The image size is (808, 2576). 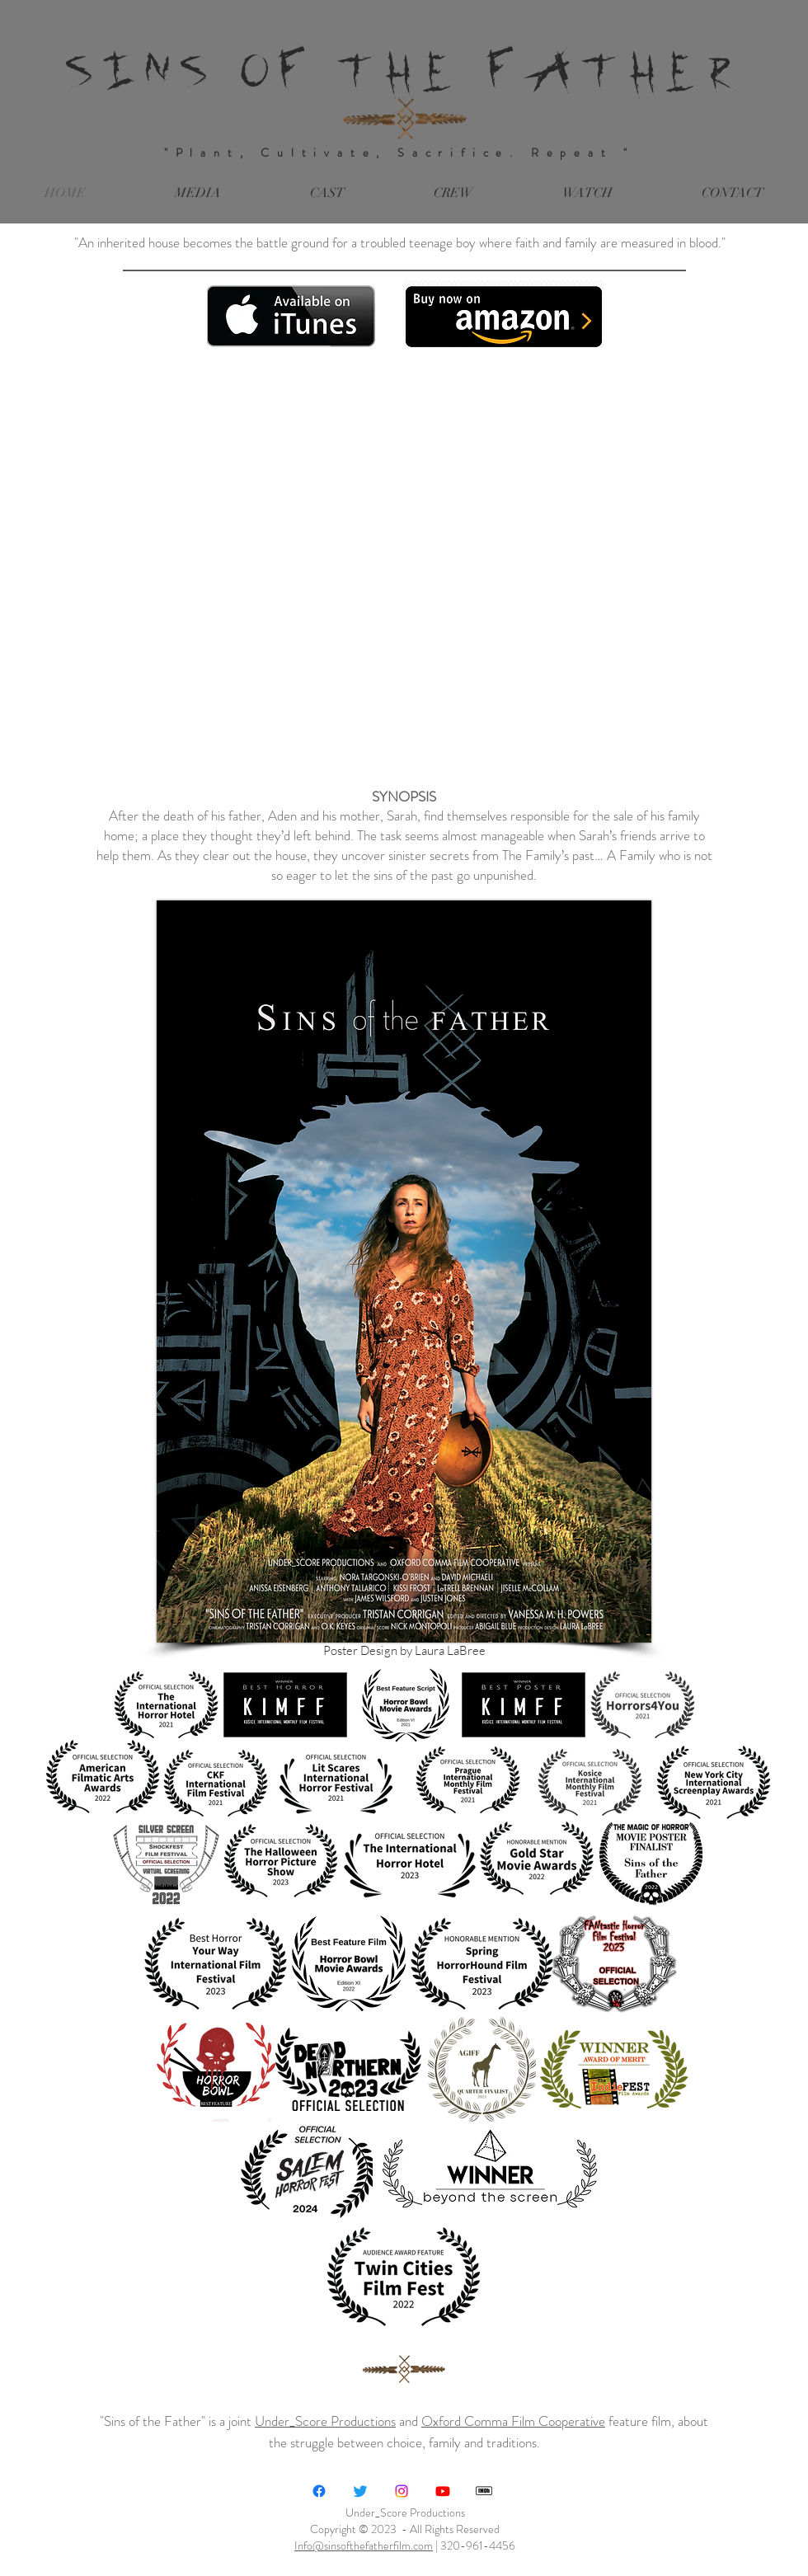 What do you see at coordinates (360, 2491) in the screenshot?
I see `[Twitter]` at bounding box center [360, 2491].